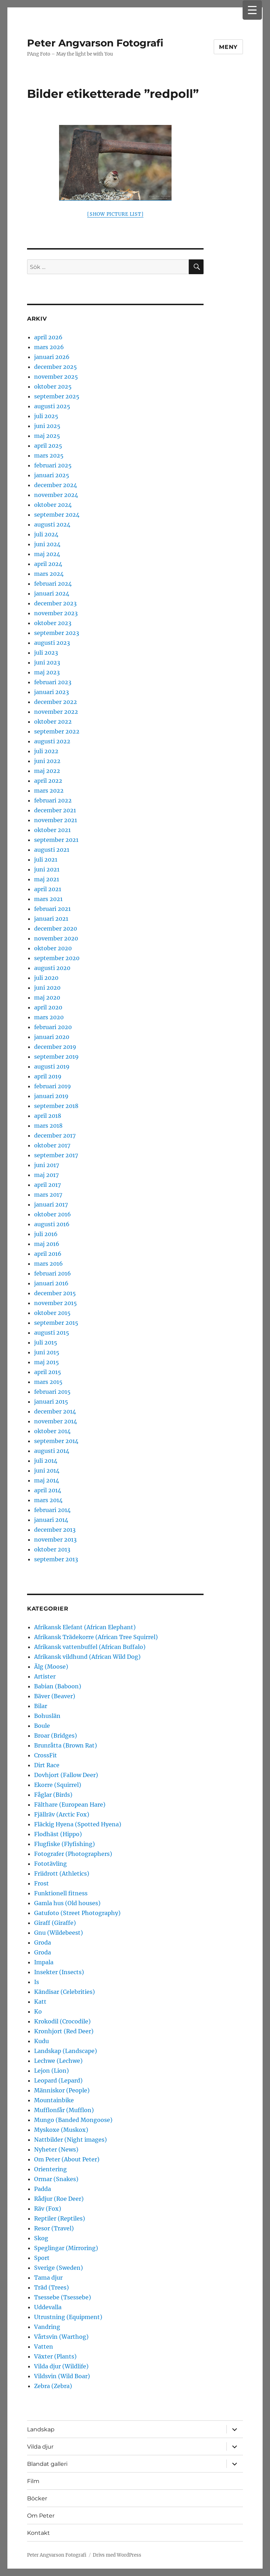 Image resolution: width=270 pixels, height=2576 pixels. Describe the element at coordinates (47, 1371) in the screenshot. I see `april 2015` at that location.